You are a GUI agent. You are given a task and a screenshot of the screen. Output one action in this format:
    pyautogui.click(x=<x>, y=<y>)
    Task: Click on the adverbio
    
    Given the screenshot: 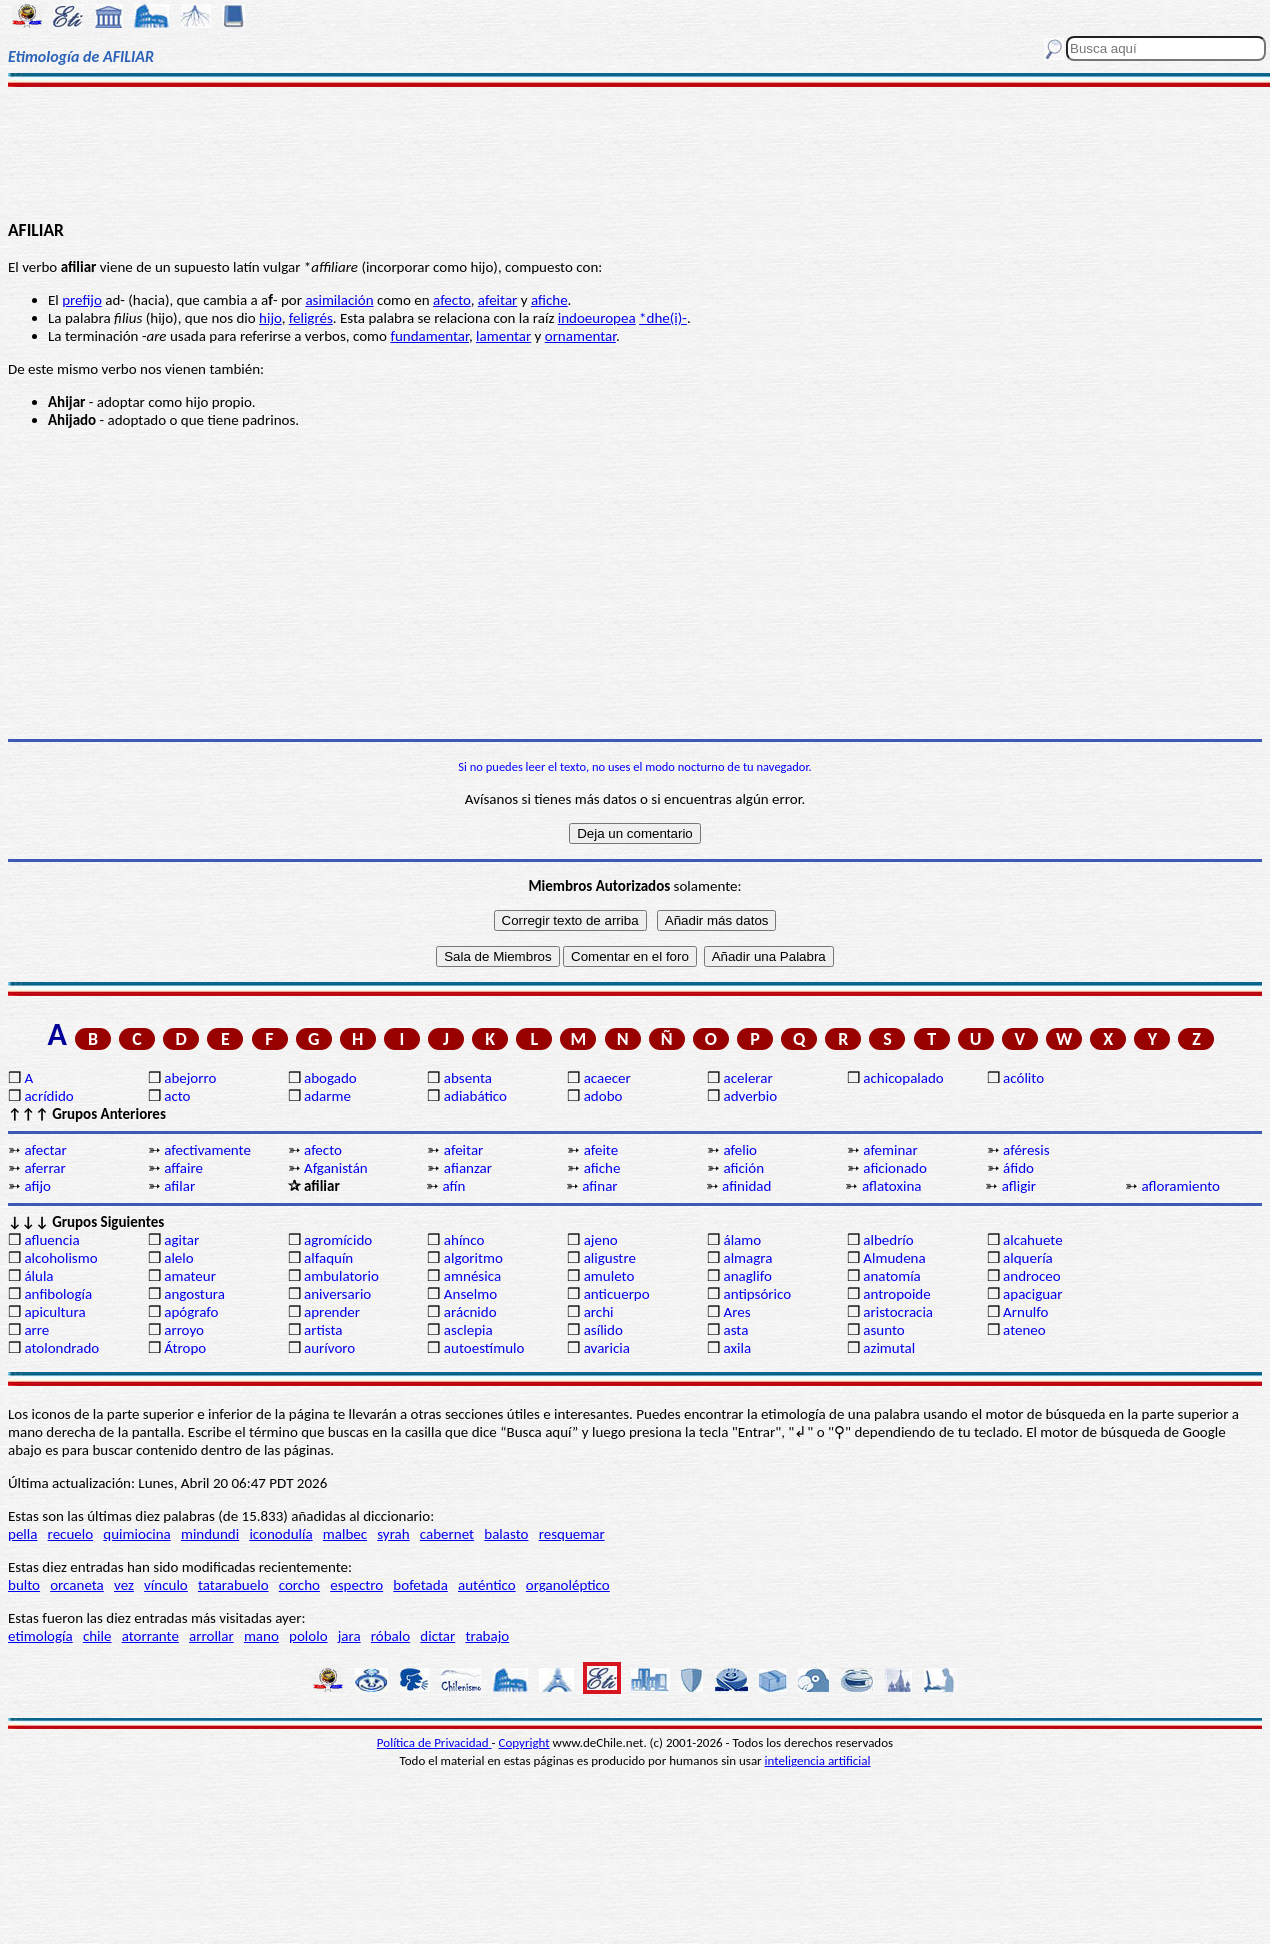 What is the action you would take?
    pyautogui.click(x=750, y=1096)
    